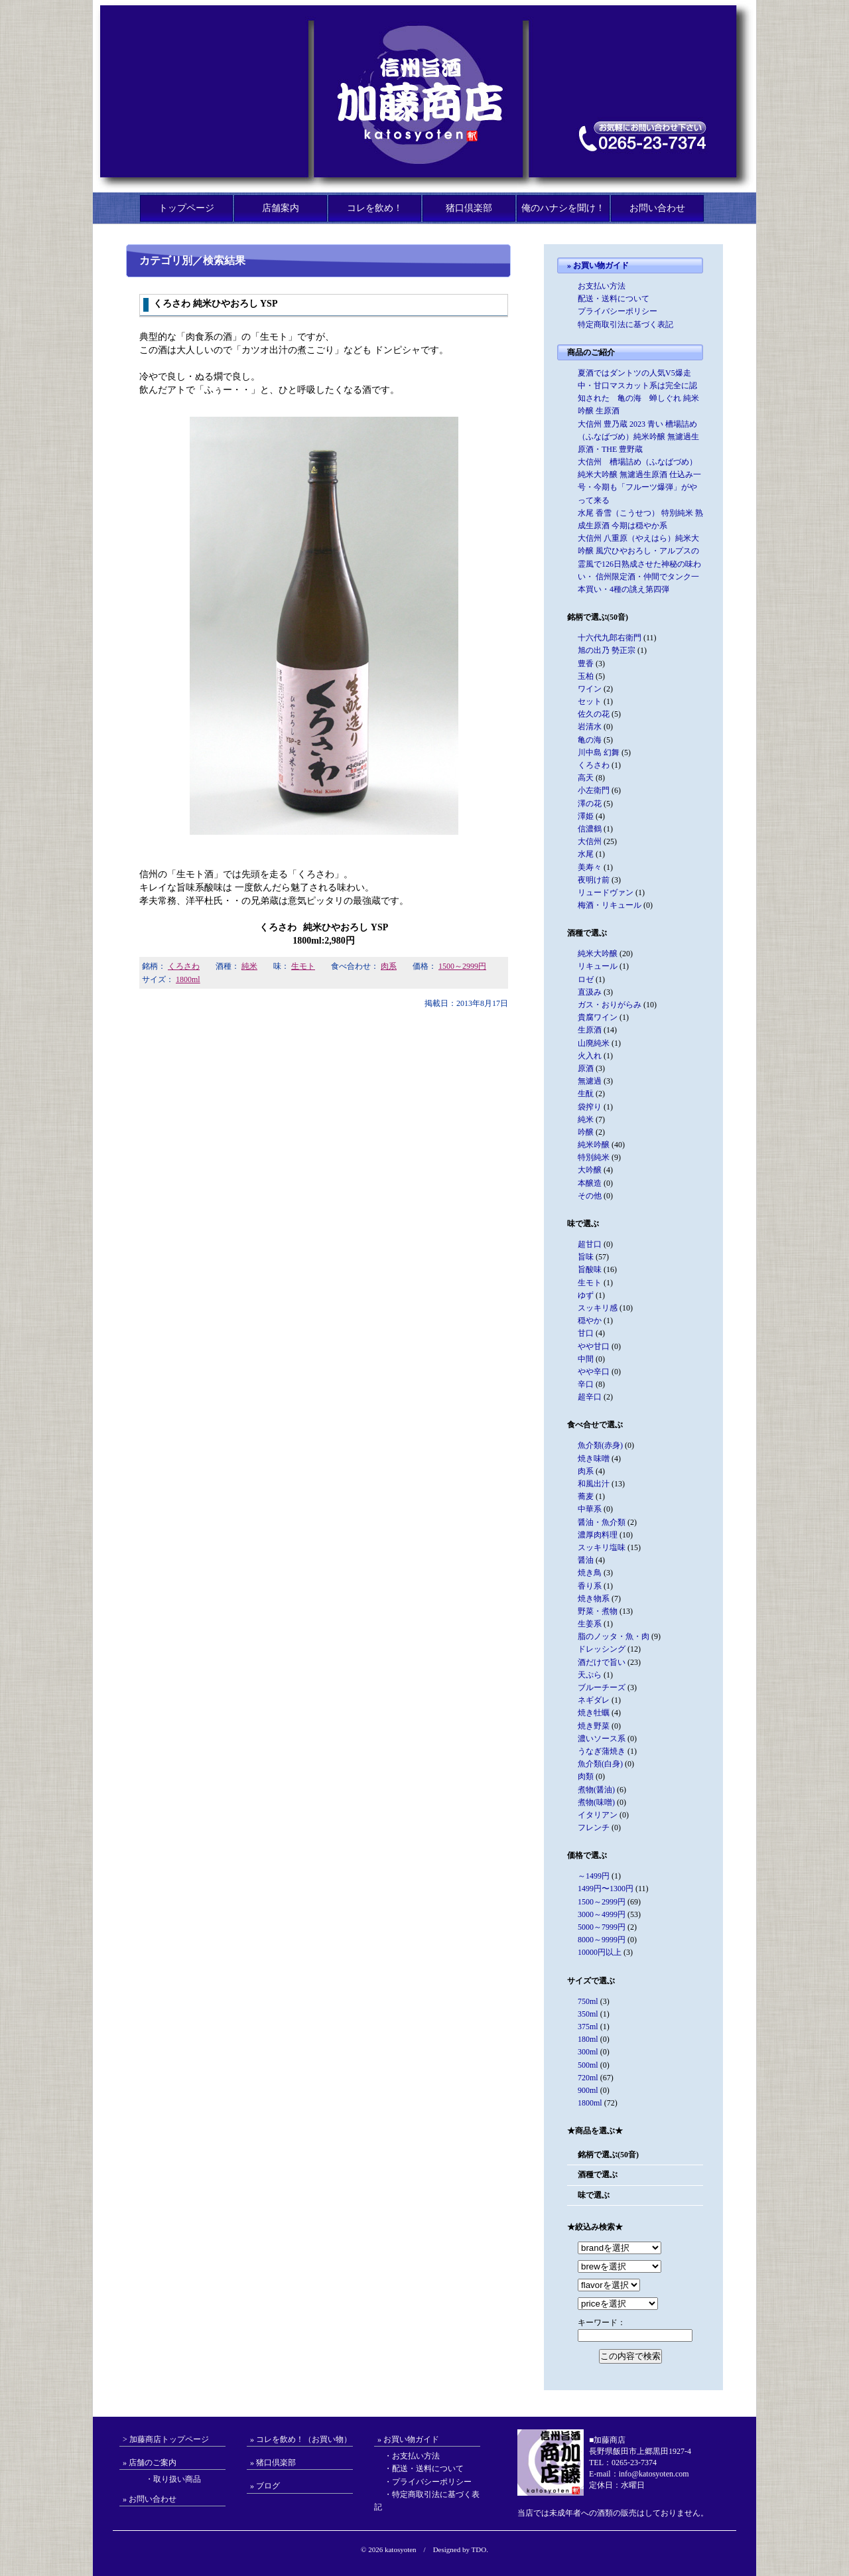  Describe the element at coordinates (188, 979) in the screenshot. I see `1800ml` at that location.